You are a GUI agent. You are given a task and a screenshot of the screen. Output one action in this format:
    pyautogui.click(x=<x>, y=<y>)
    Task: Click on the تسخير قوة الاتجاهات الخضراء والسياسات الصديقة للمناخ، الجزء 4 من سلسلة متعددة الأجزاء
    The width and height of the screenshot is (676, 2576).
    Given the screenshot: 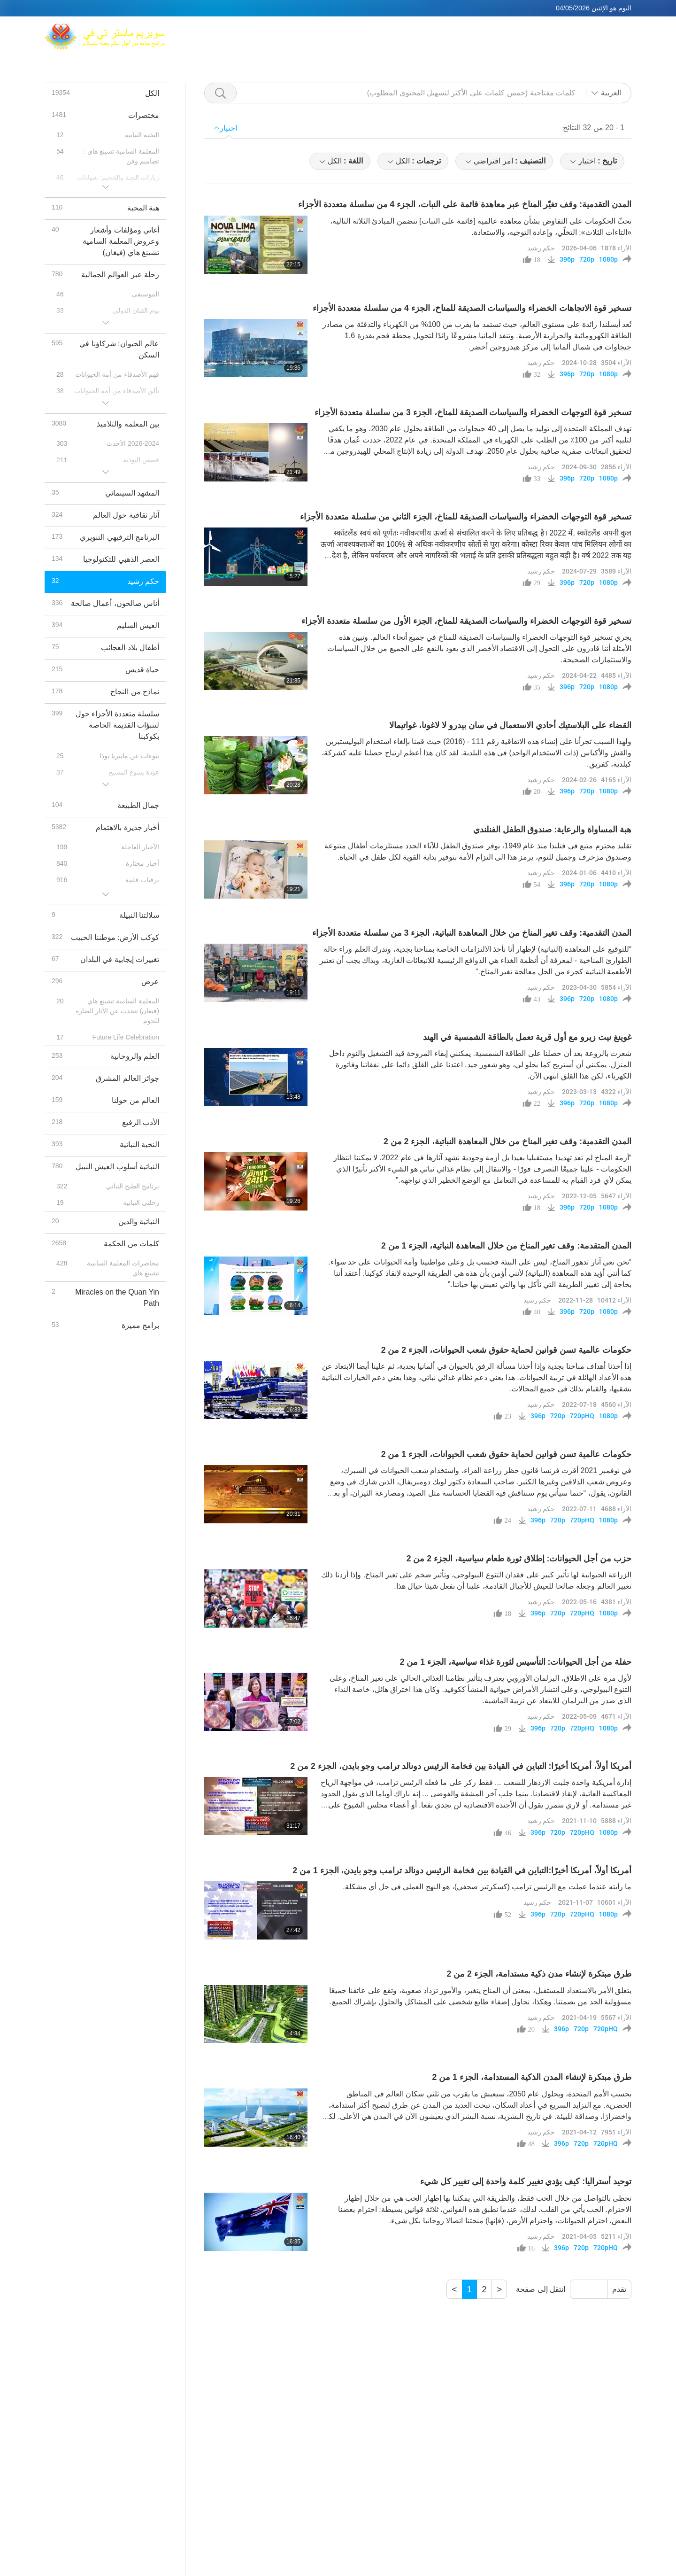 What is the action you would take?
    pyautogui.click(x=472, y=308)
    